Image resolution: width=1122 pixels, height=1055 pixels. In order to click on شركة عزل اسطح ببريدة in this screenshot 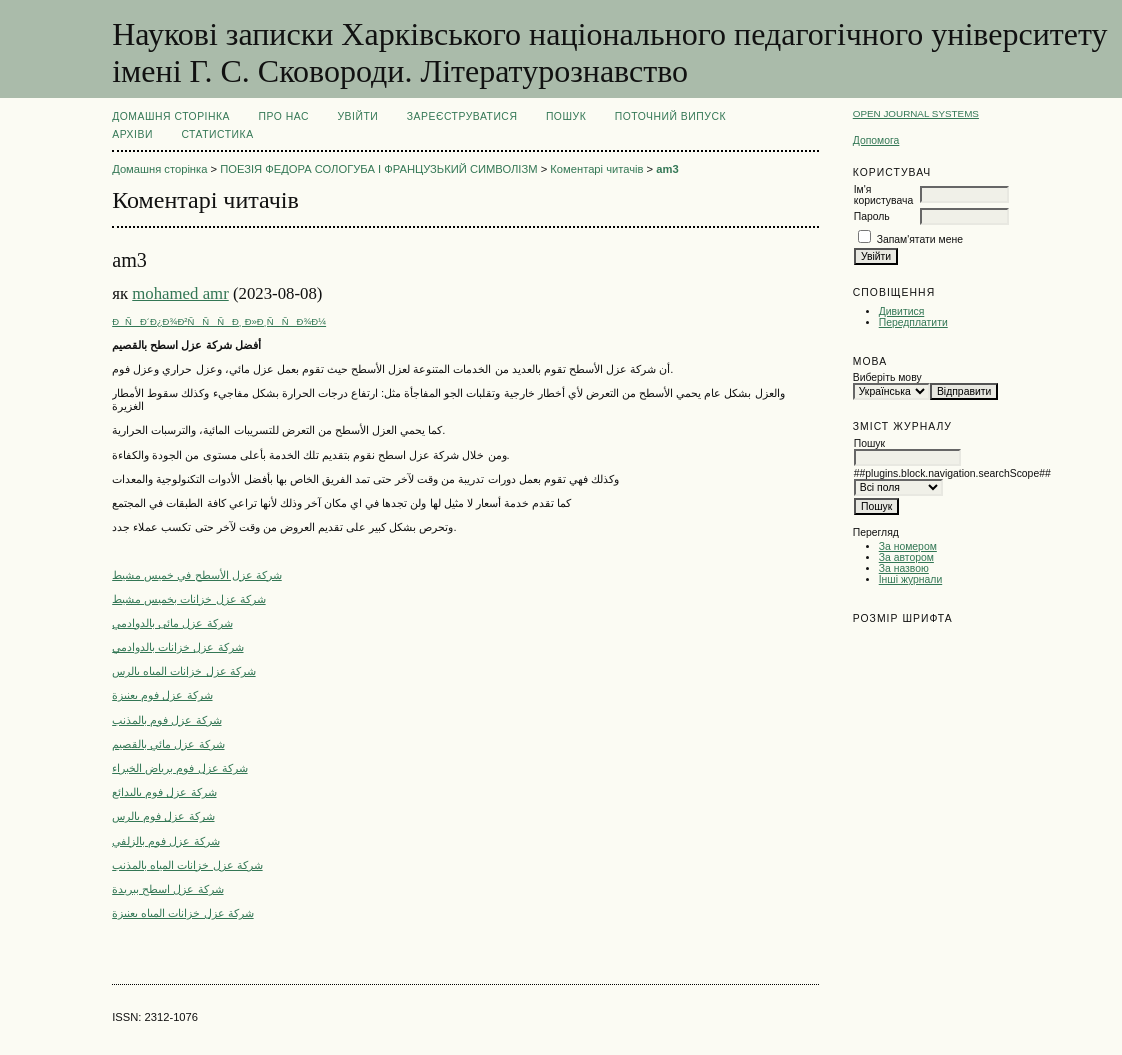, I will do `click(167, 889)`.